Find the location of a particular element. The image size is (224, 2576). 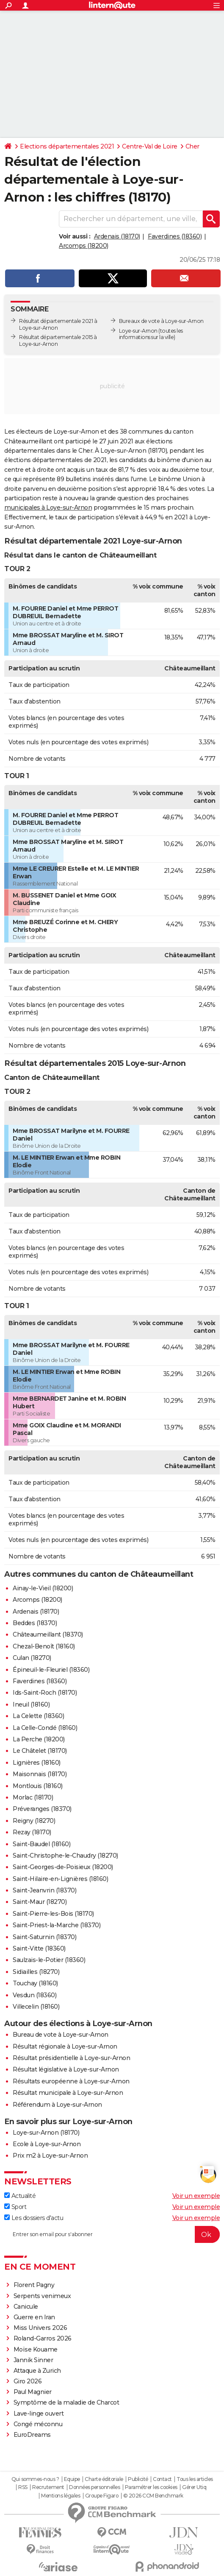

Saint-Hilaire-en-Lignières (18160) is located at coordinates (60, 1879).